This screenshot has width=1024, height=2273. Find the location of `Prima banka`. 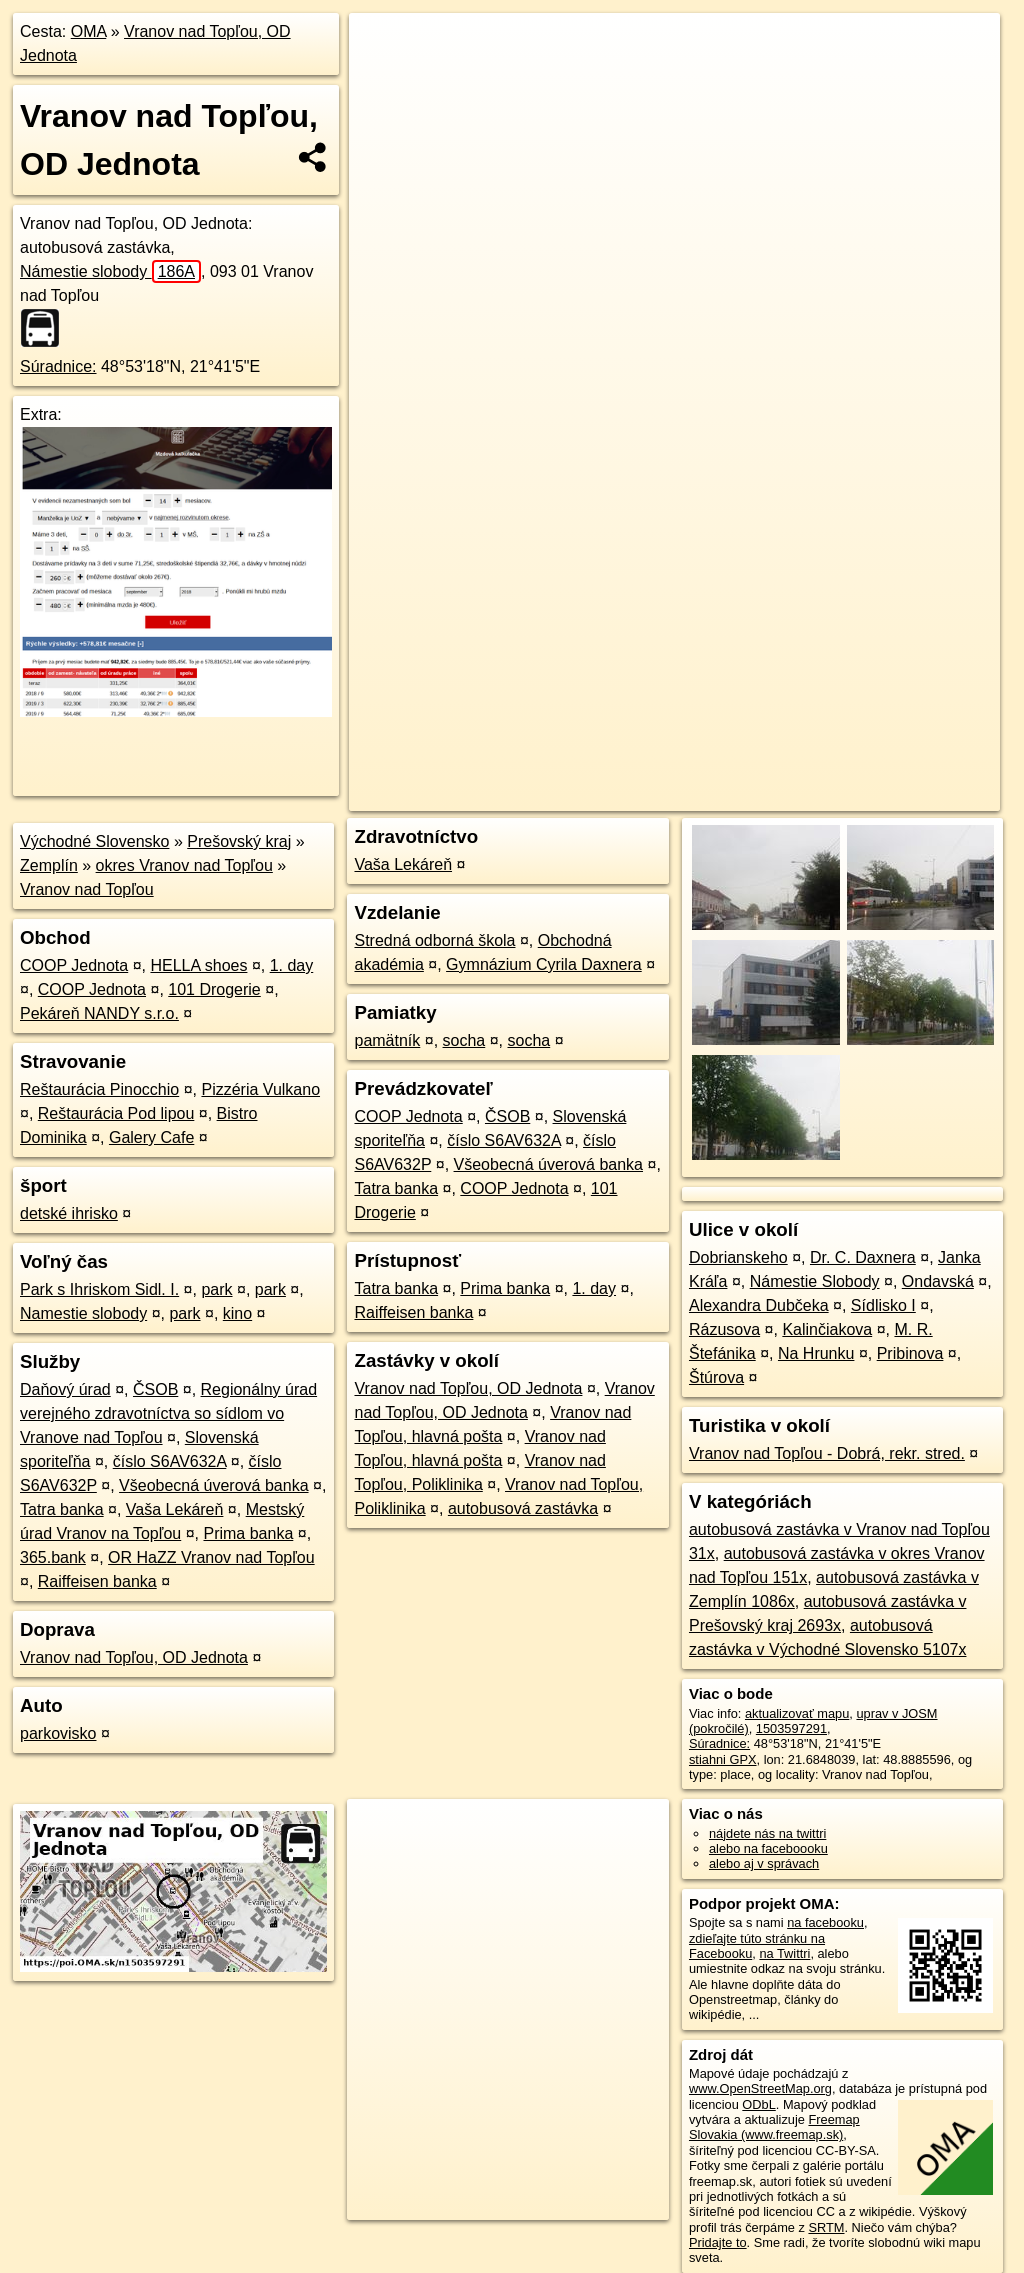

Prima banka is located at coordinates (248, 1533).